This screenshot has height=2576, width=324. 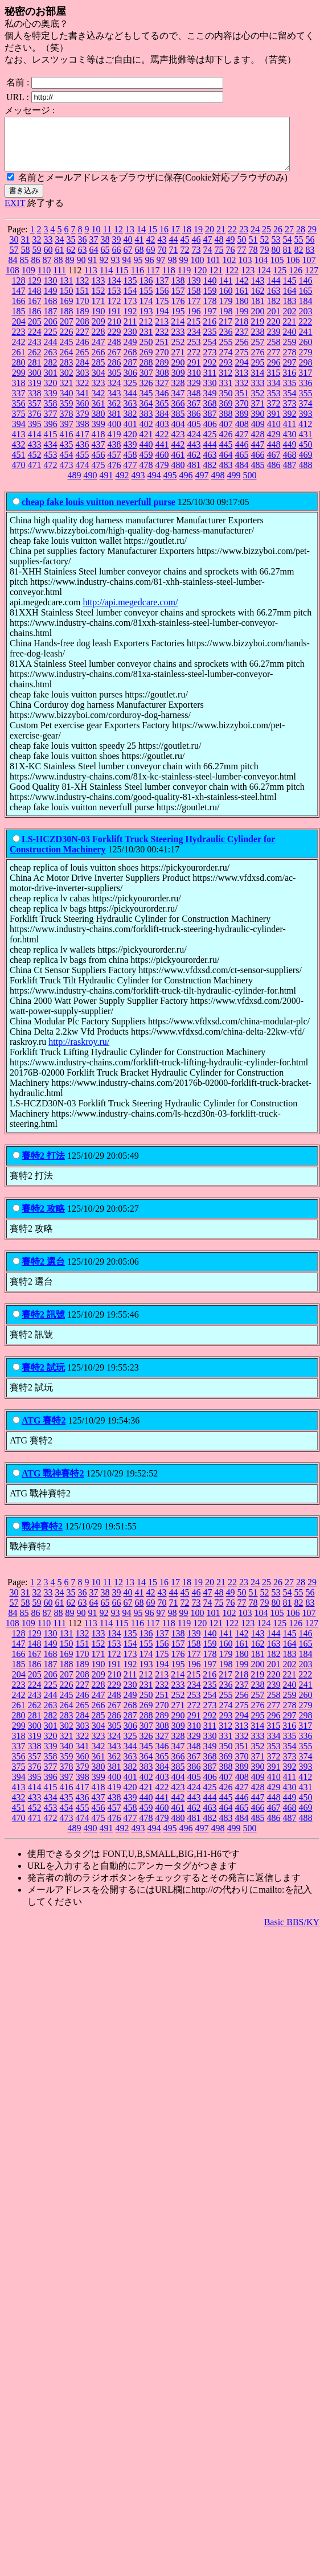 What do you see at coordinates (226, 311) in the screenshot?
I see `179` at bounding box center [226, 311].